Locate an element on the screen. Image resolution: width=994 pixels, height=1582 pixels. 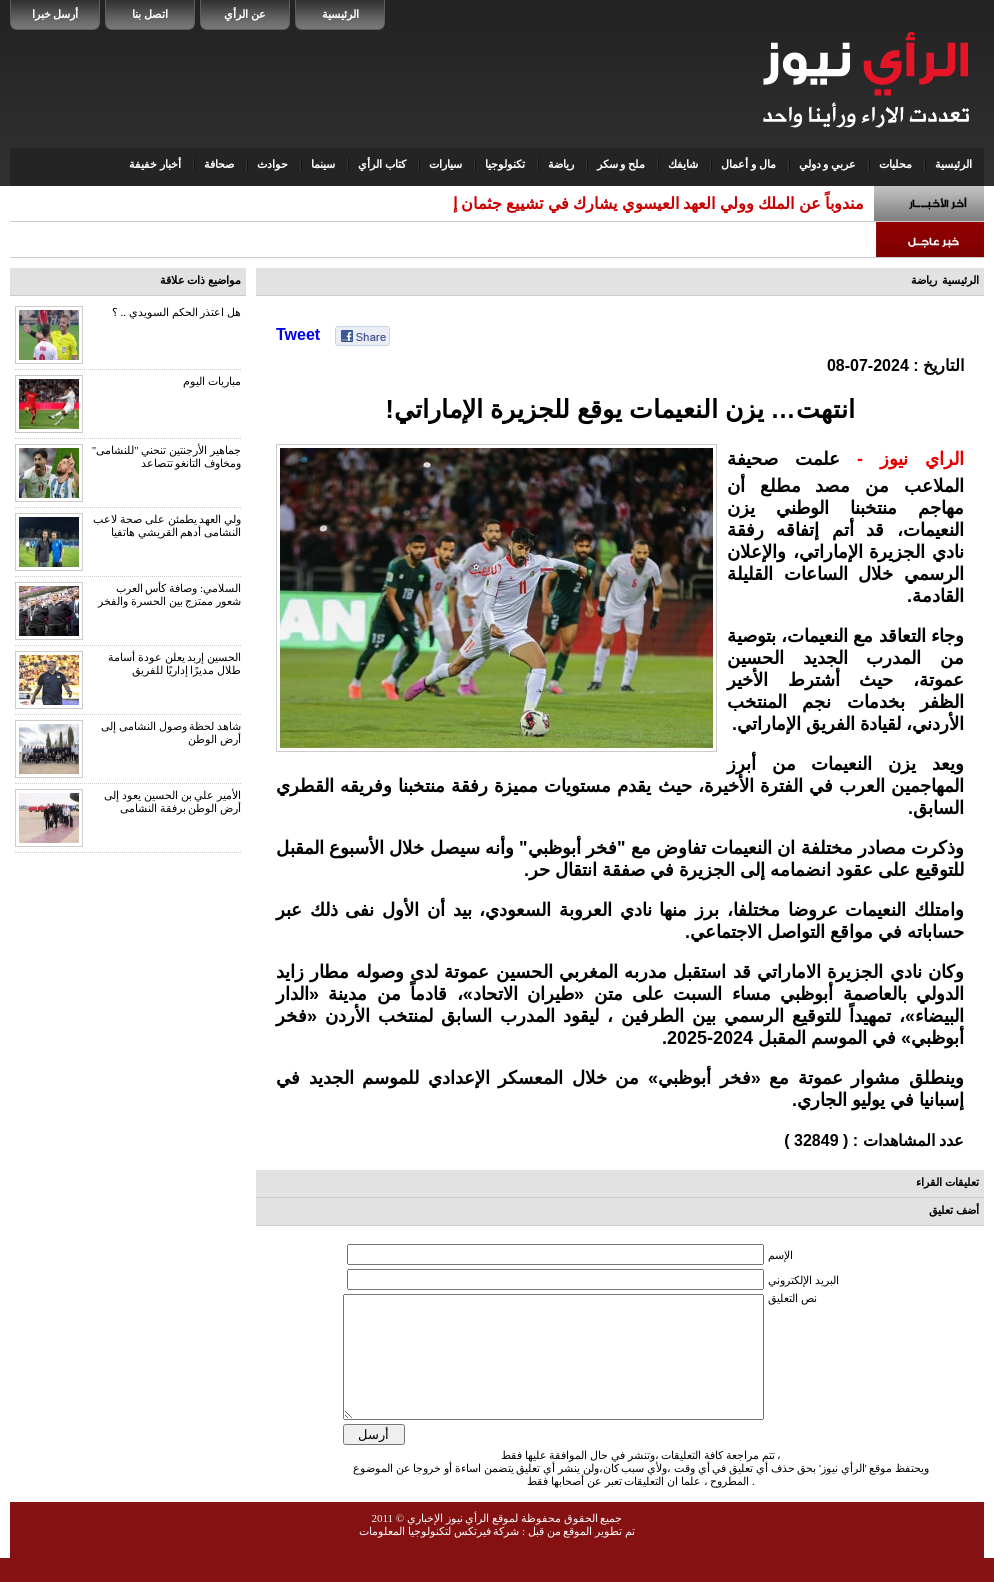
عن الرأي is located at coordinates (245, 14).